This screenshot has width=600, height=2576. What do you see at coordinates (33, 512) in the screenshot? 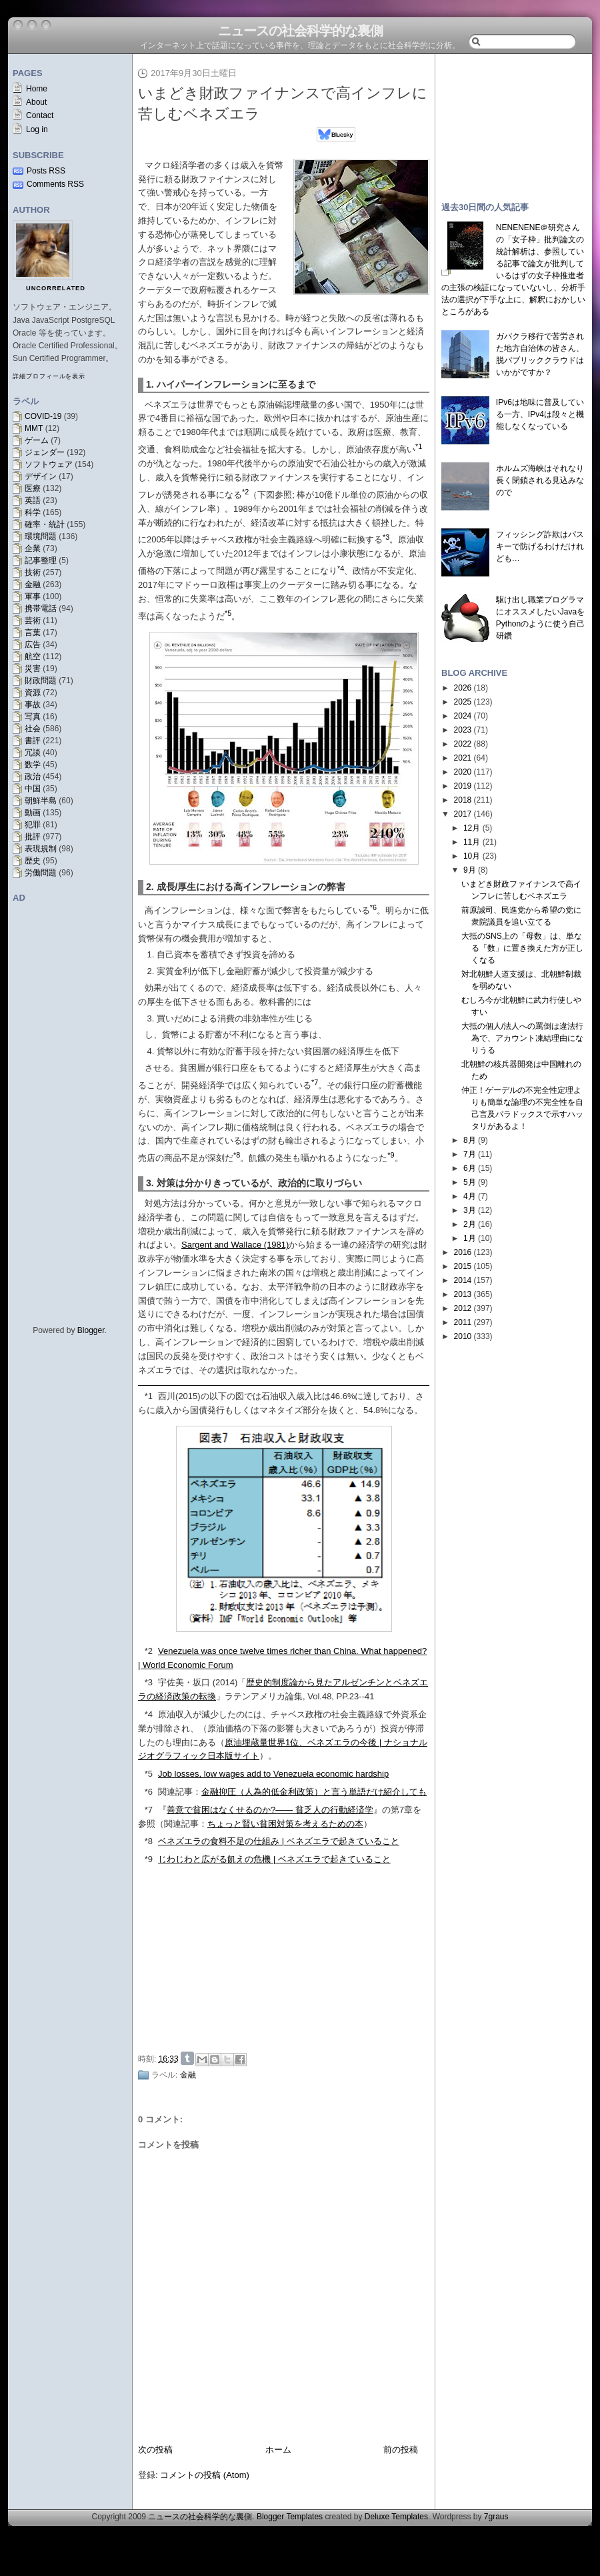
I see `科学` at bounding box center [33, 512].